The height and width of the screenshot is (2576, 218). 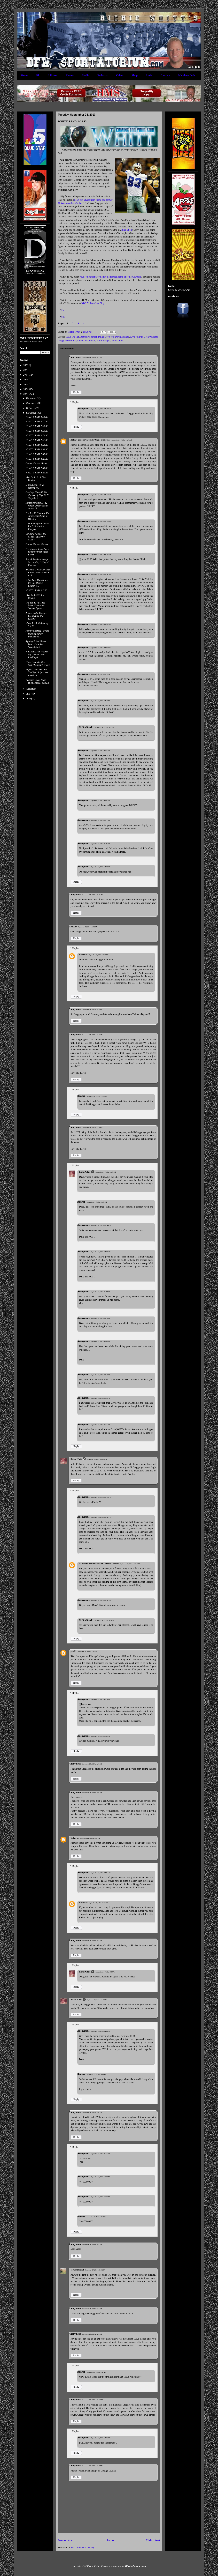 What do you see at coordinates (37, 495) in the screenshot?
I see `Cowboys Have 87.5% Chance of Playoffs If They Beat...` at bounding box center [37, 495].